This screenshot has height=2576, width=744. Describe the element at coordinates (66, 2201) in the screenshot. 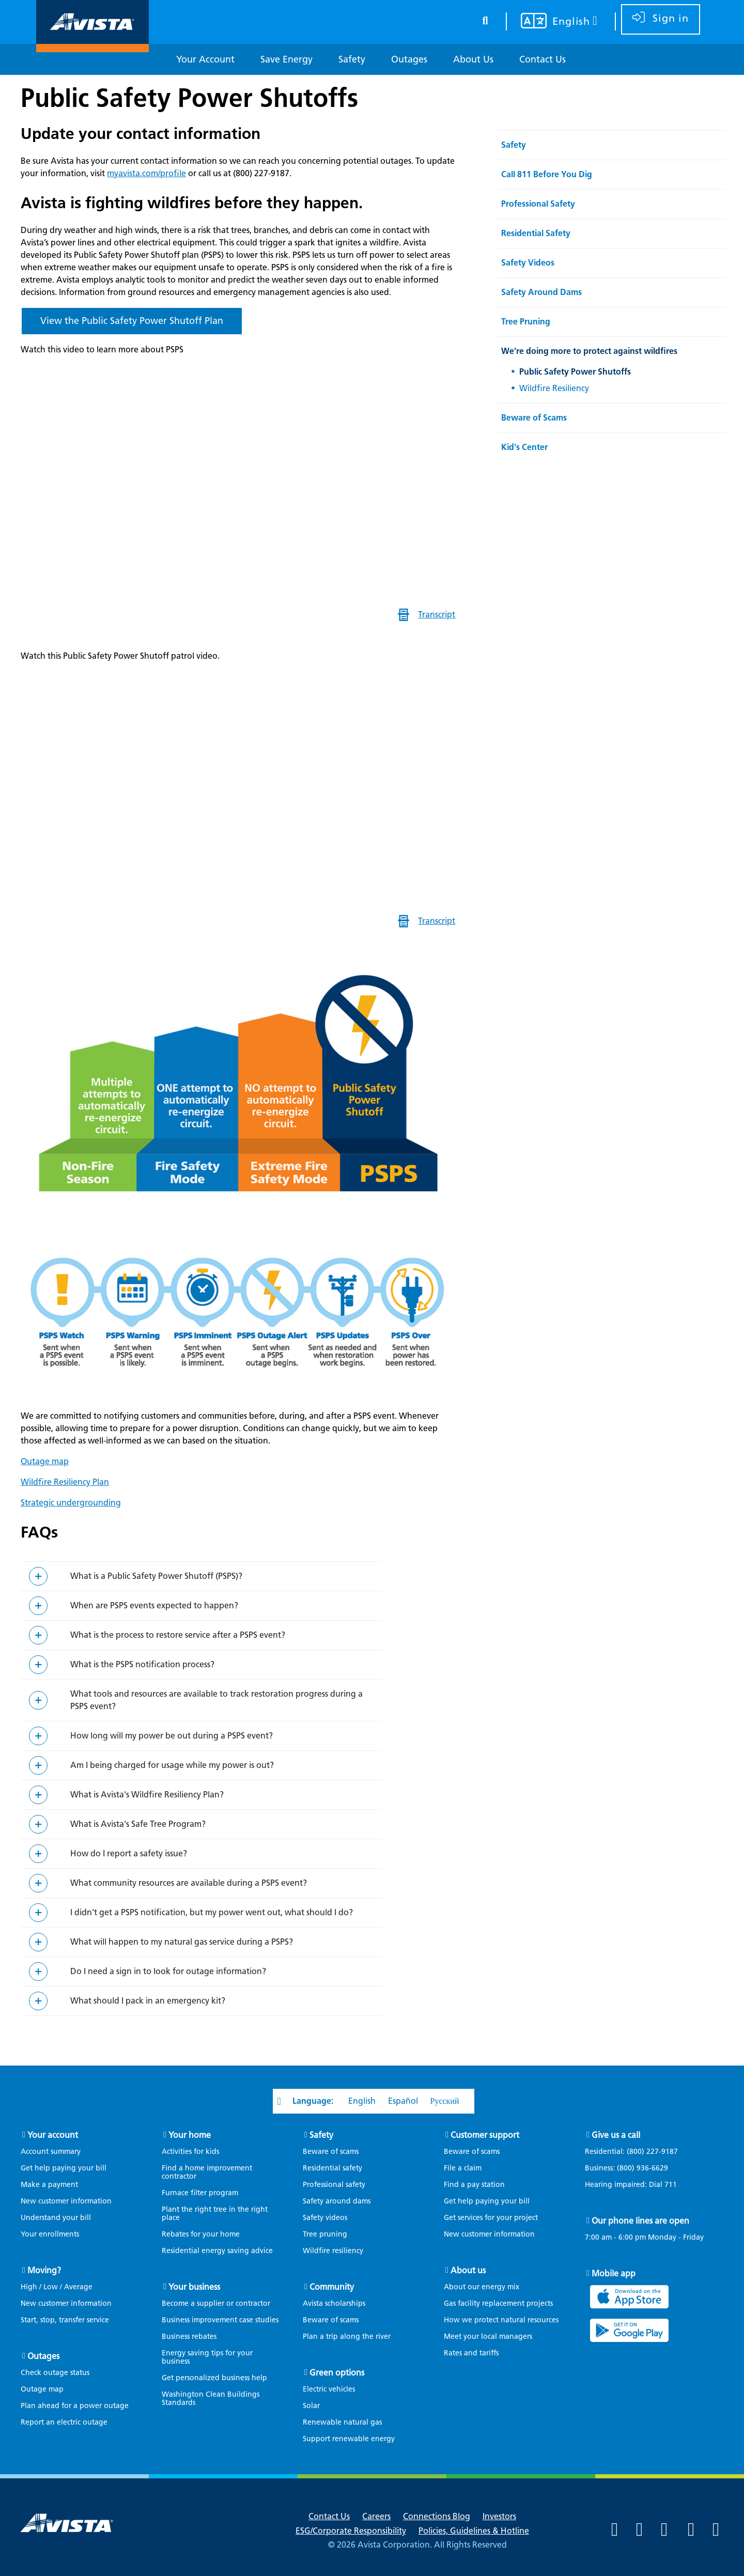

I see `New customer information` at that location.